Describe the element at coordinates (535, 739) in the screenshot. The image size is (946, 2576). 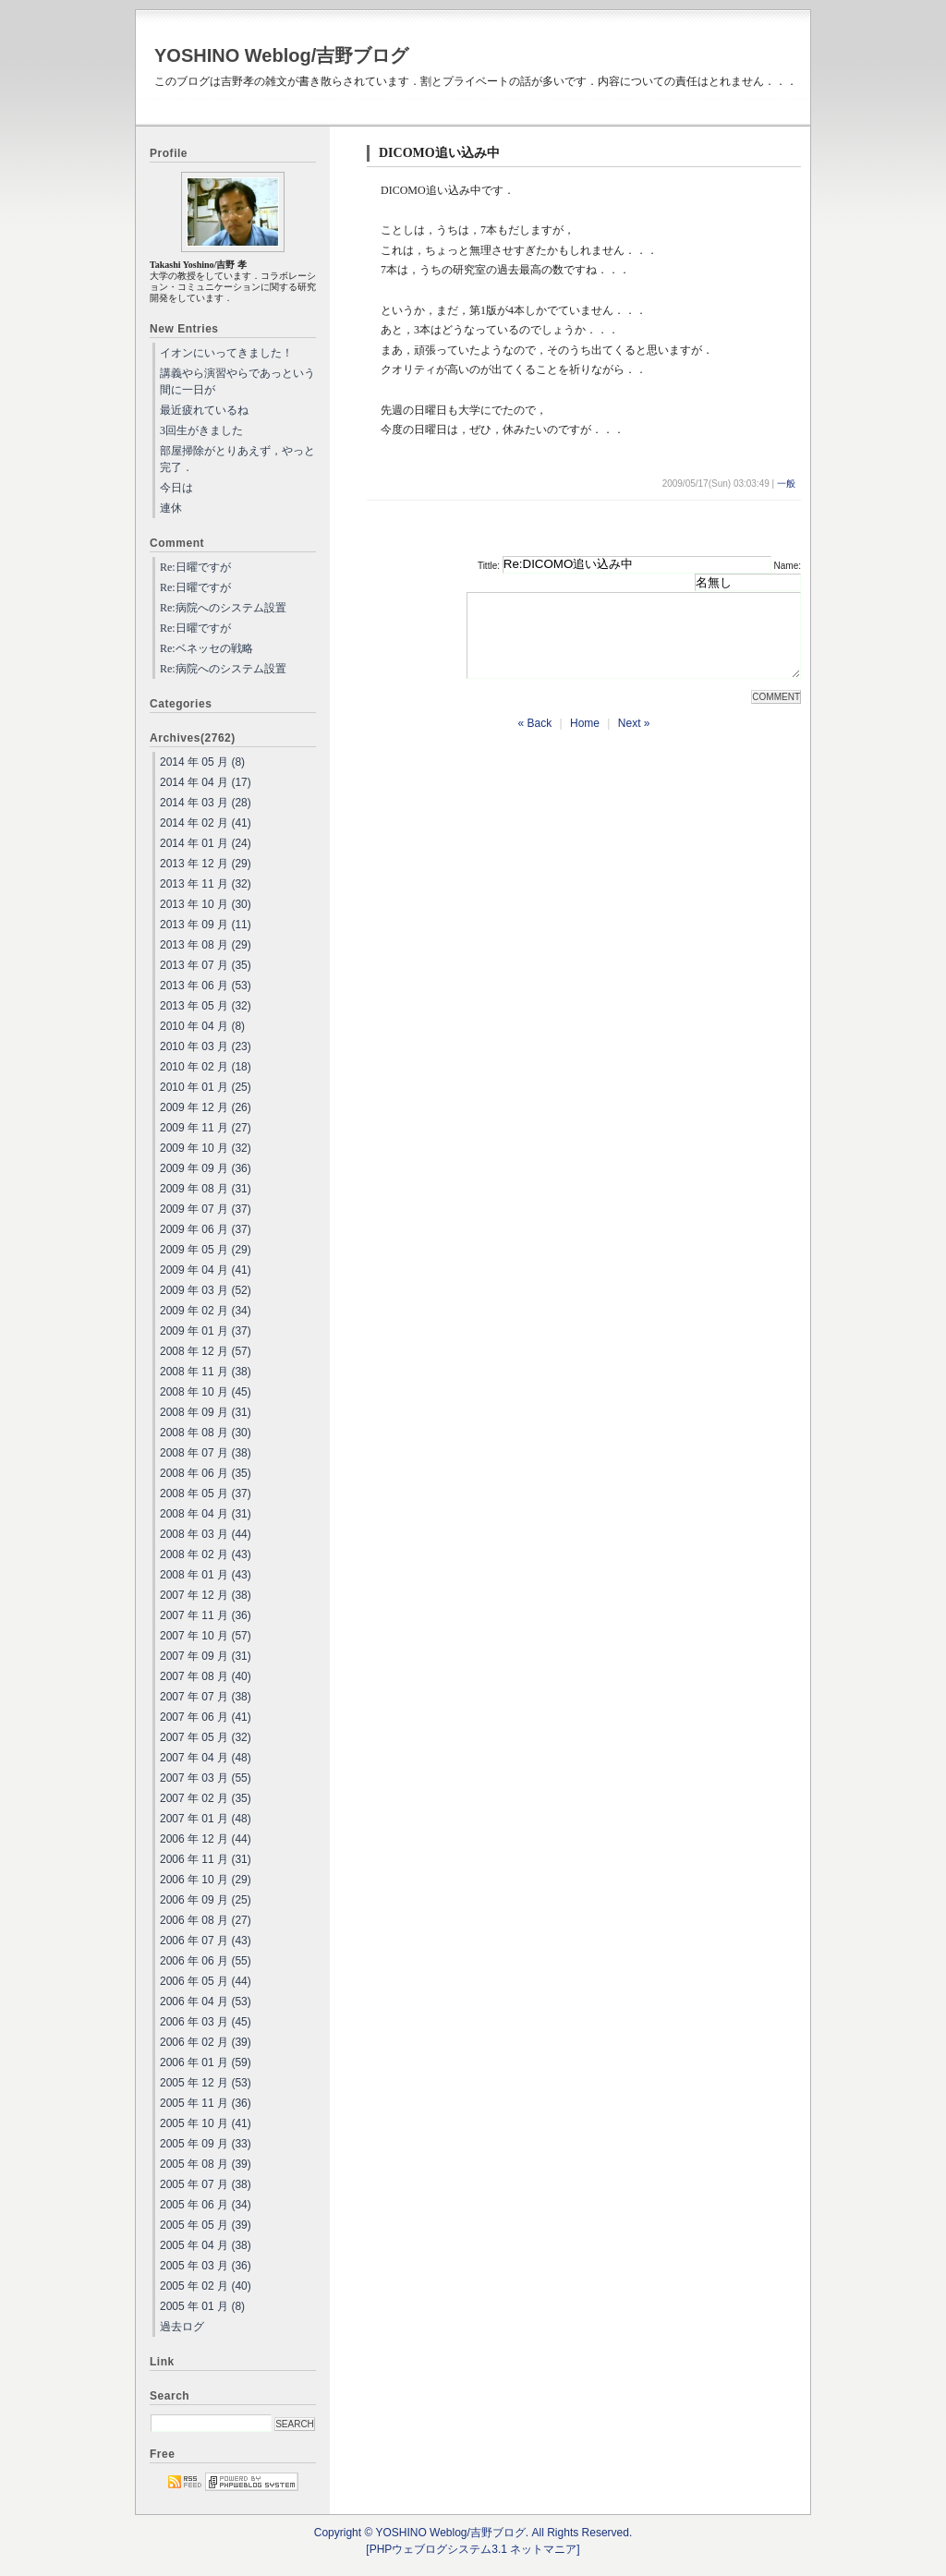
I see `« Back` at that location.